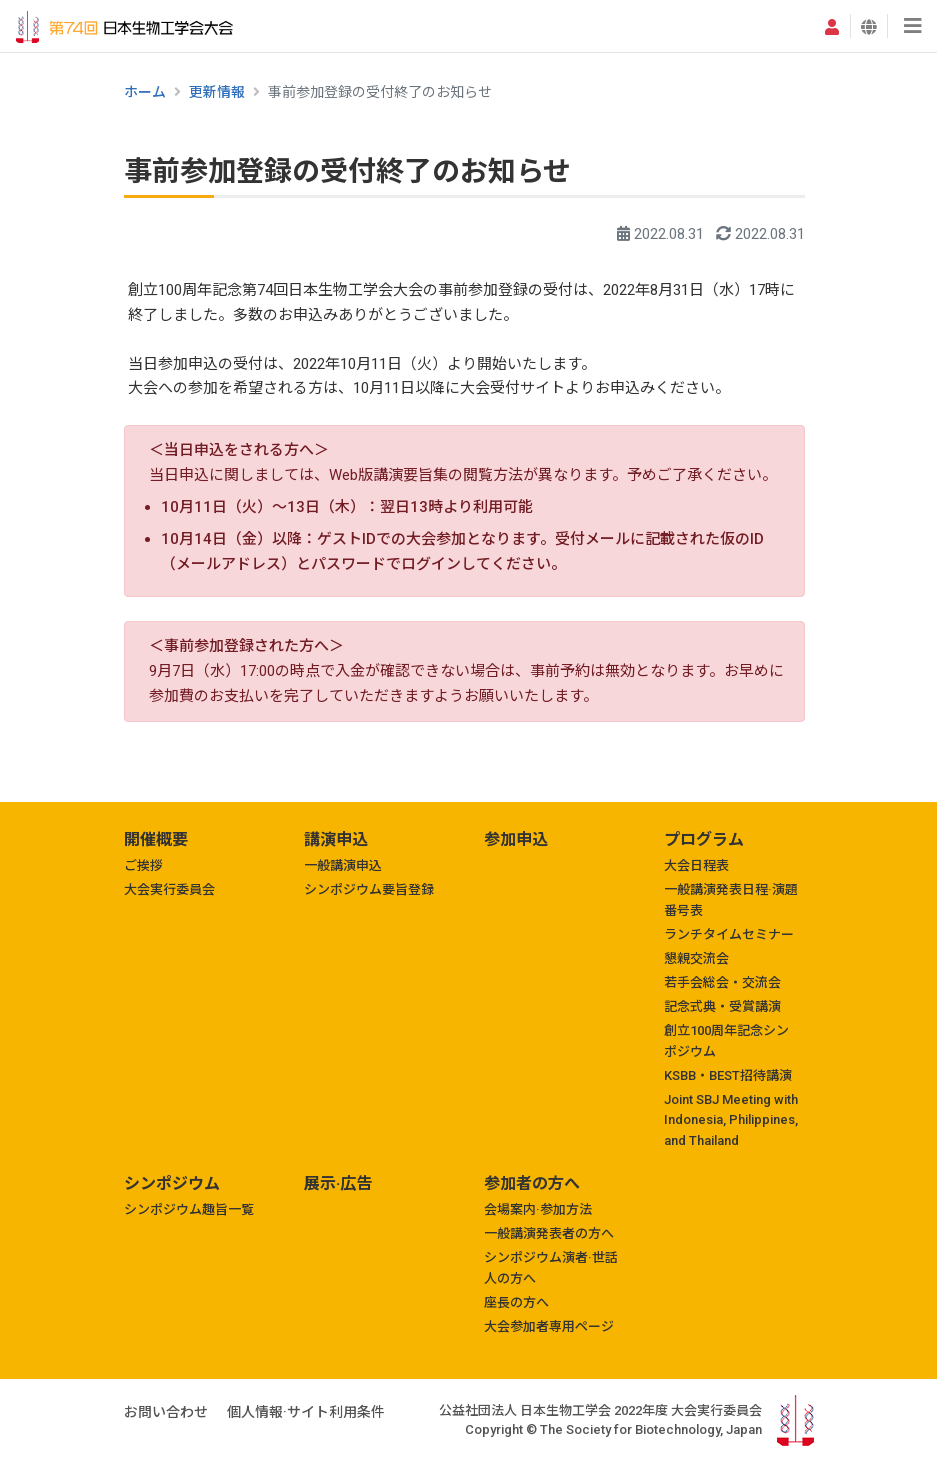 The width and height of the screenshot is (937, 1478). I want to click on 講演申込, so click(336, 839).